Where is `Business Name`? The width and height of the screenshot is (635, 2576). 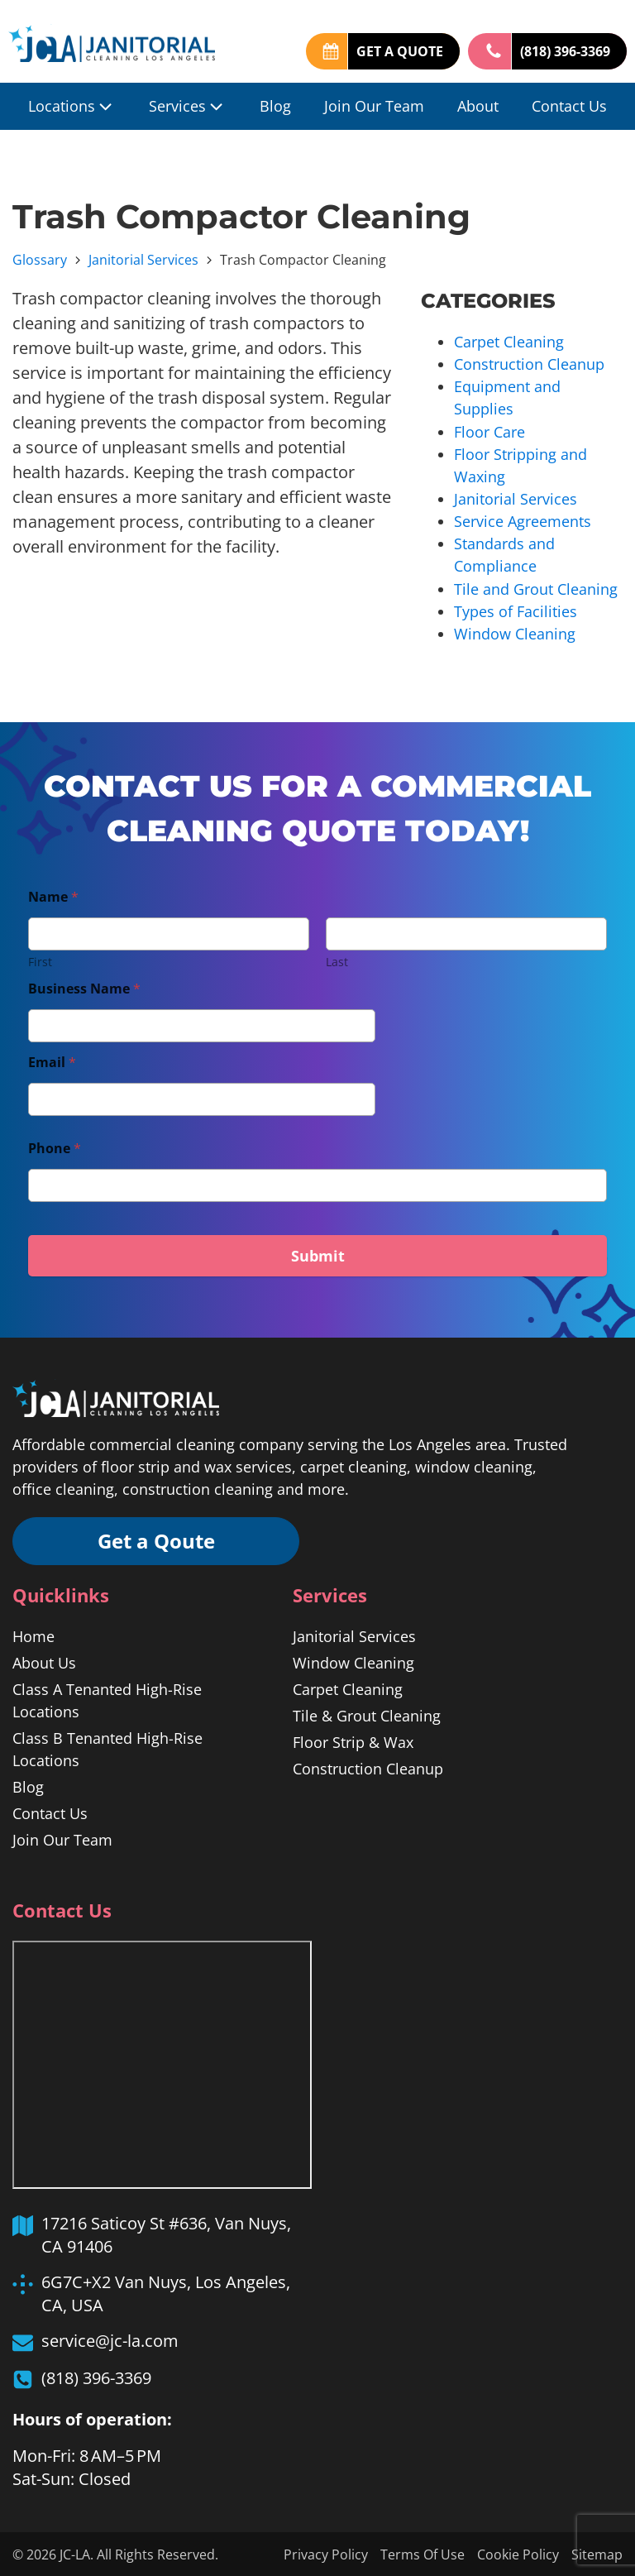 Business Name is located at coordinates (84, 987).